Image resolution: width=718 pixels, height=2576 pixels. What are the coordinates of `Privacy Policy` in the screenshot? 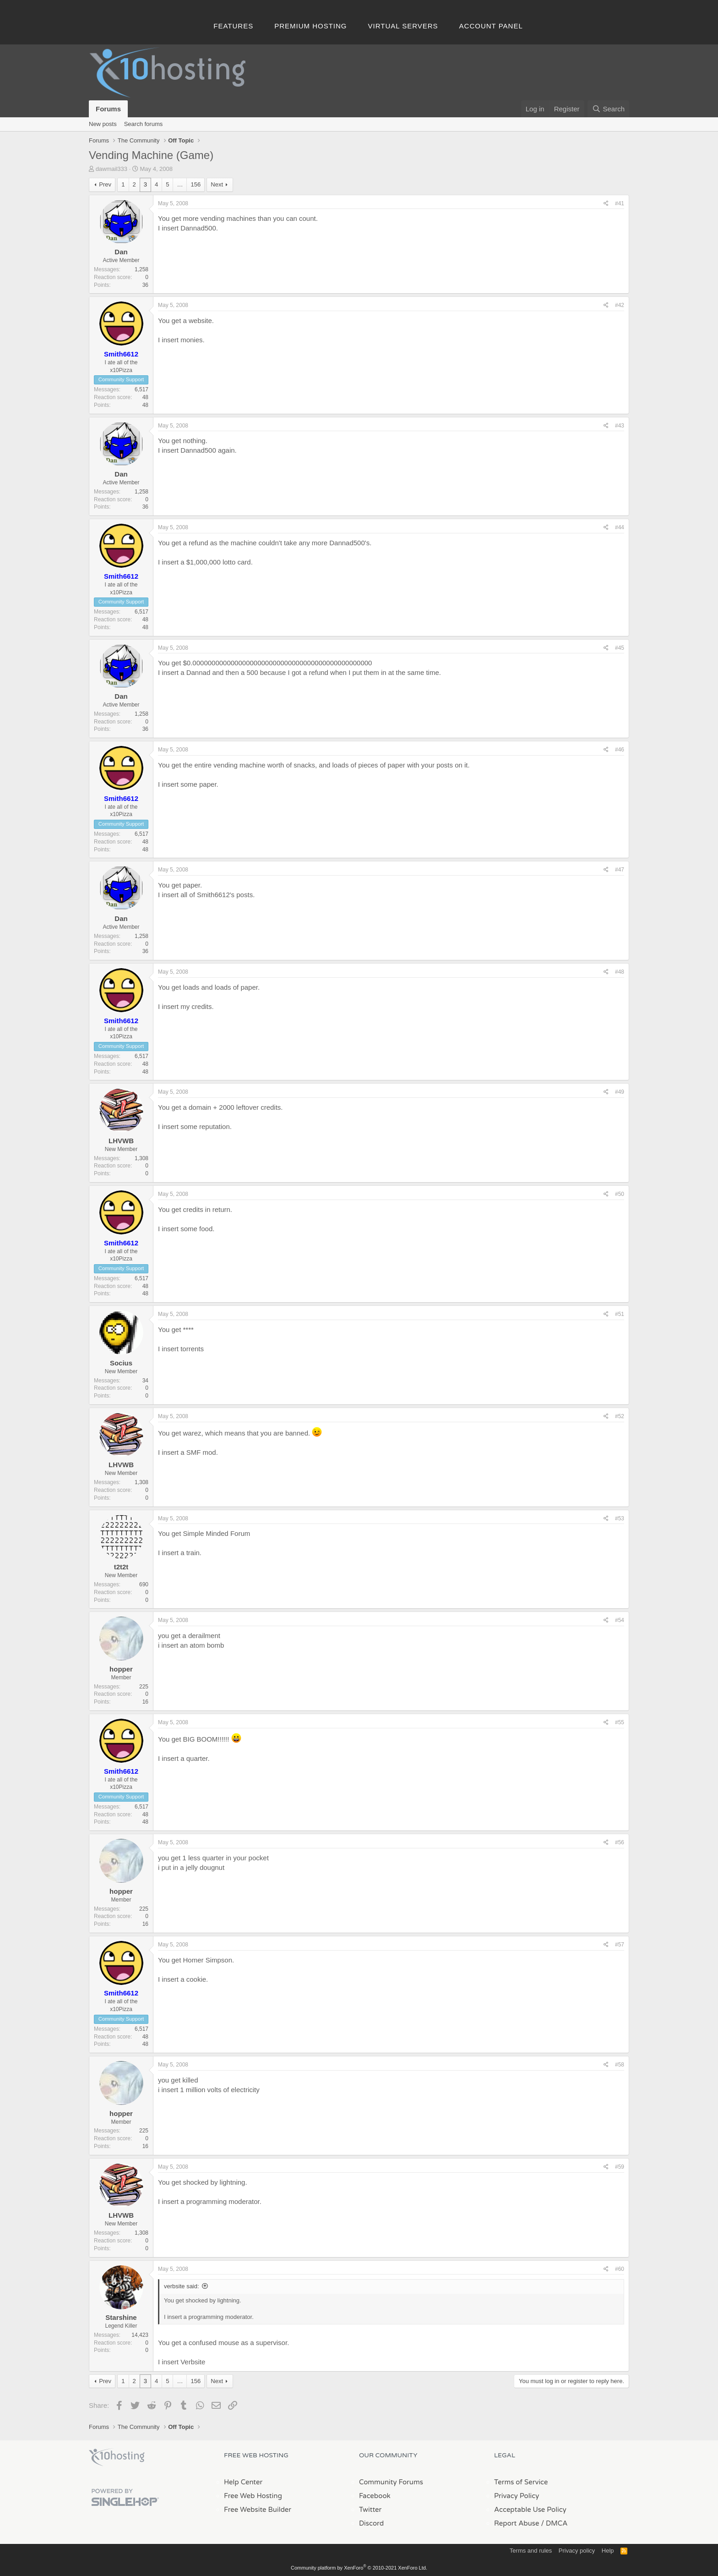 It's located at (516, 2496).